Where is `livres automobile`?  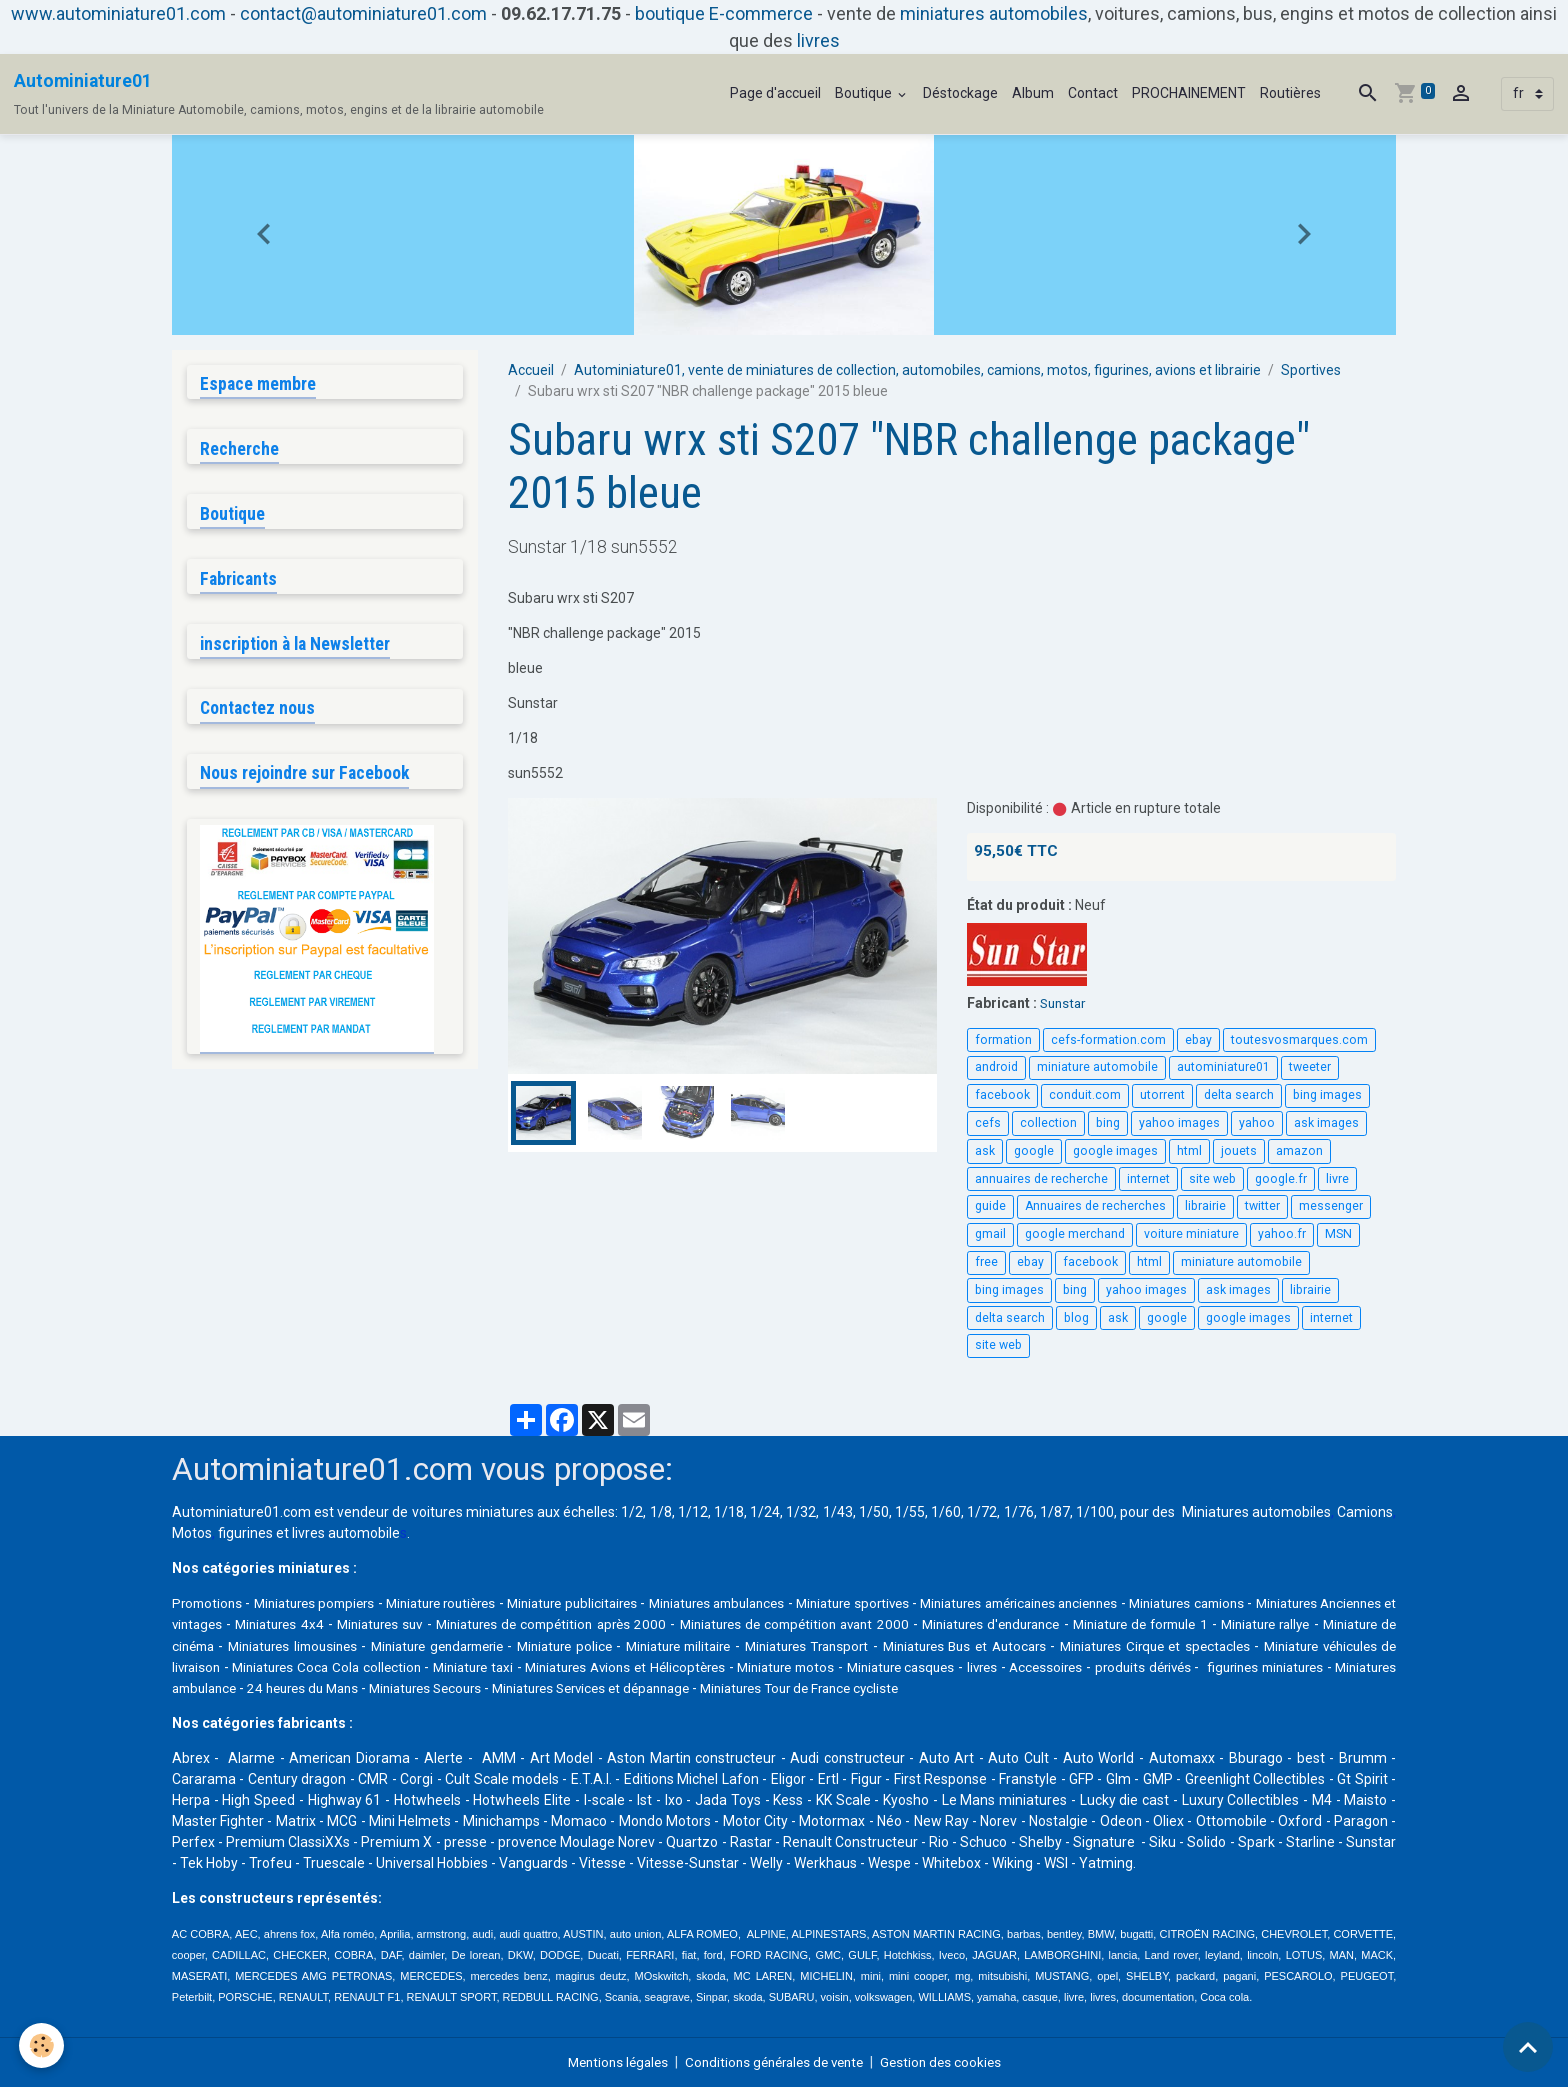 livres automobile is located at coordinates (346, 1533).